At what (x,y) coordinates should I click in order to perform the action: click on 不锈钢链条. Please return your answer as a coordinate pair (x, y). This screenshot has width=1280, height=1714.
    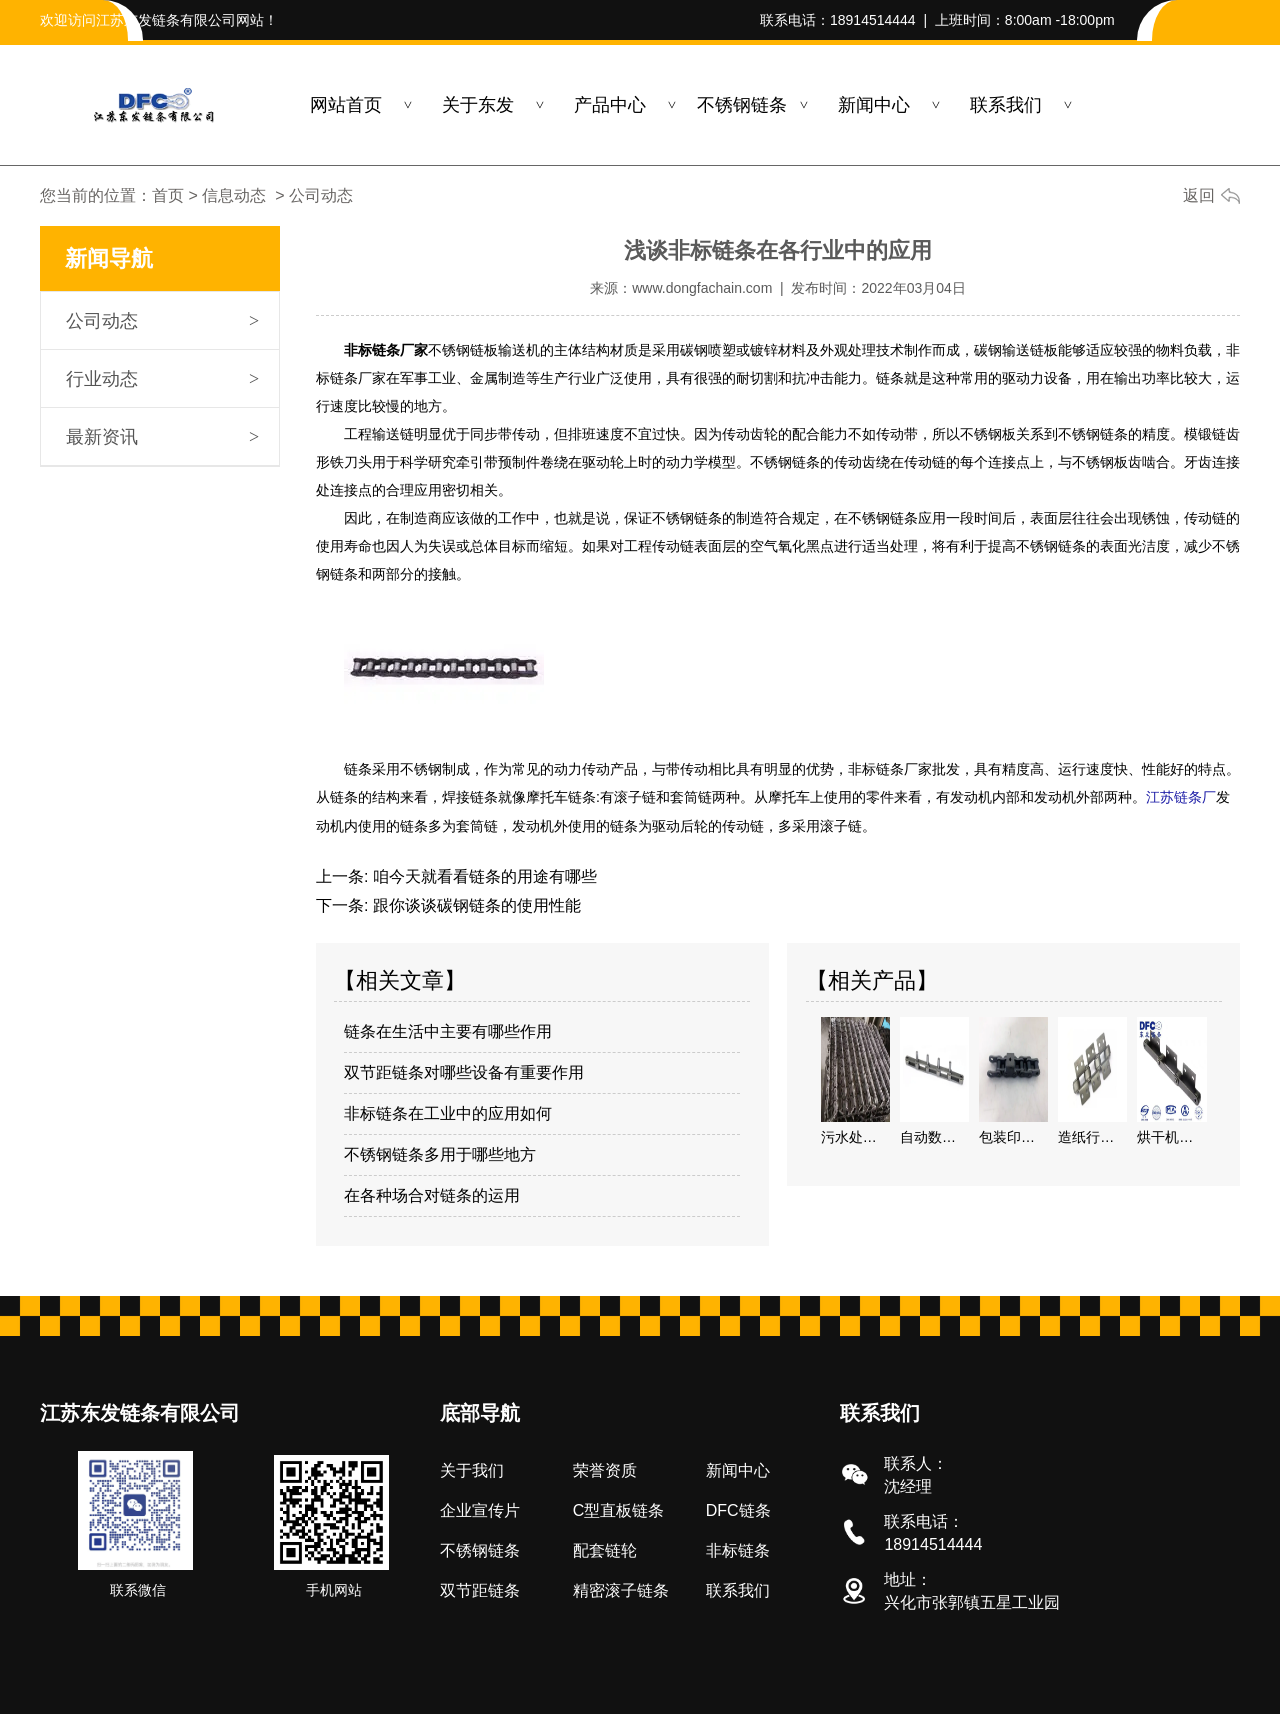
    Looking at the image, I should click on (742, 105).